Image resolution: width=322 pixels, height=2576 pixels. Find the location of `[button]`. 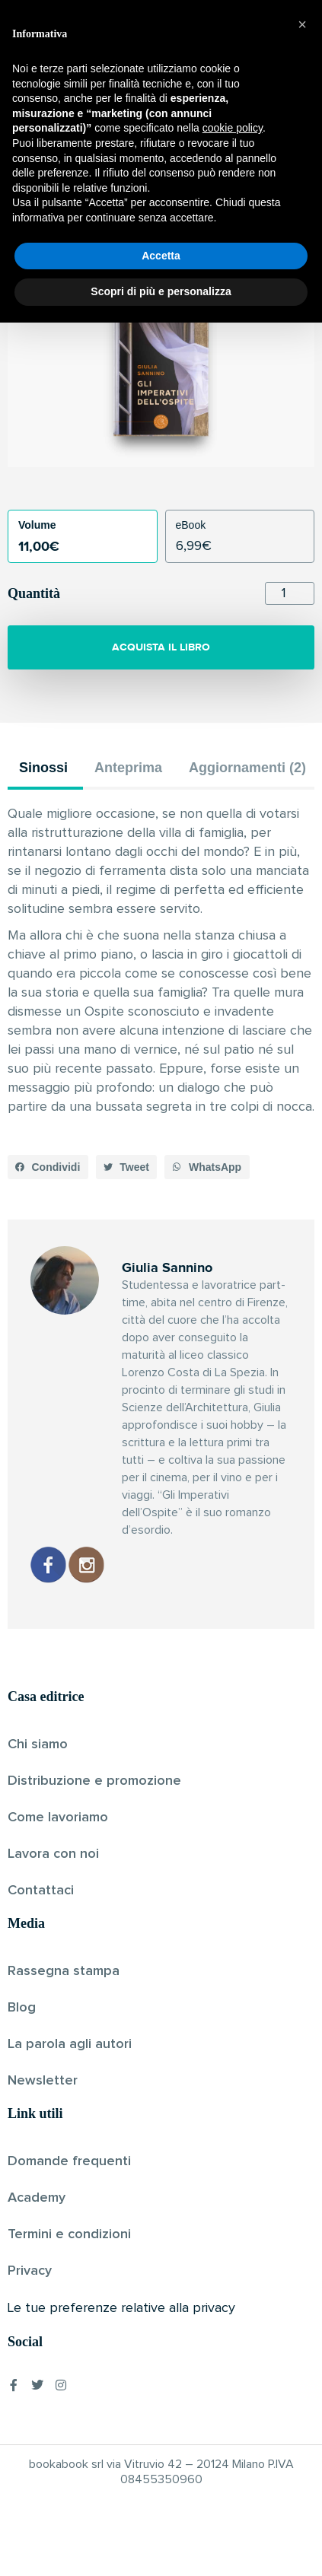

[button] is located at coordinates (48, 1167).